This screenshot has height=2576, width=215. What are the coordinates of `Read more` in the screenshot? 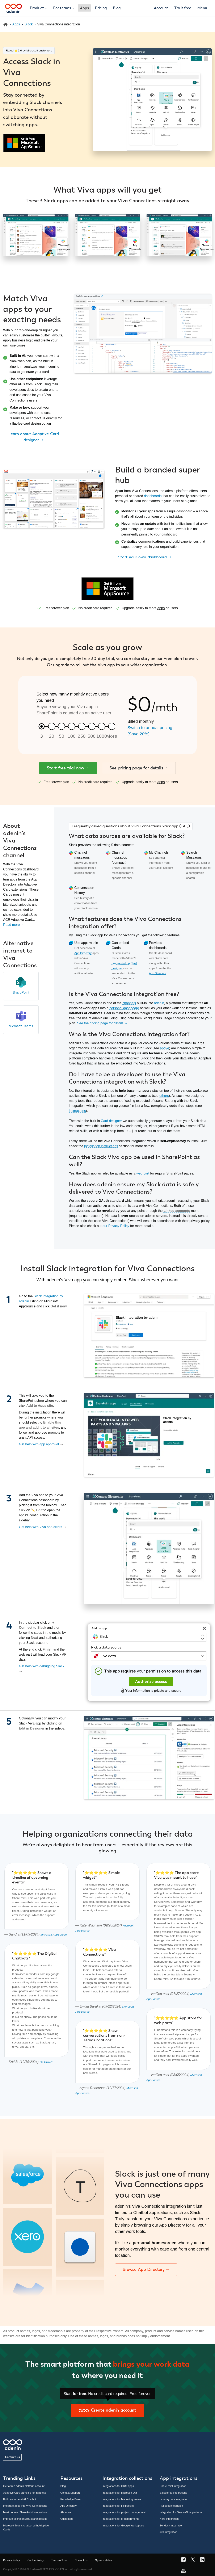 It's located at (13, 924).